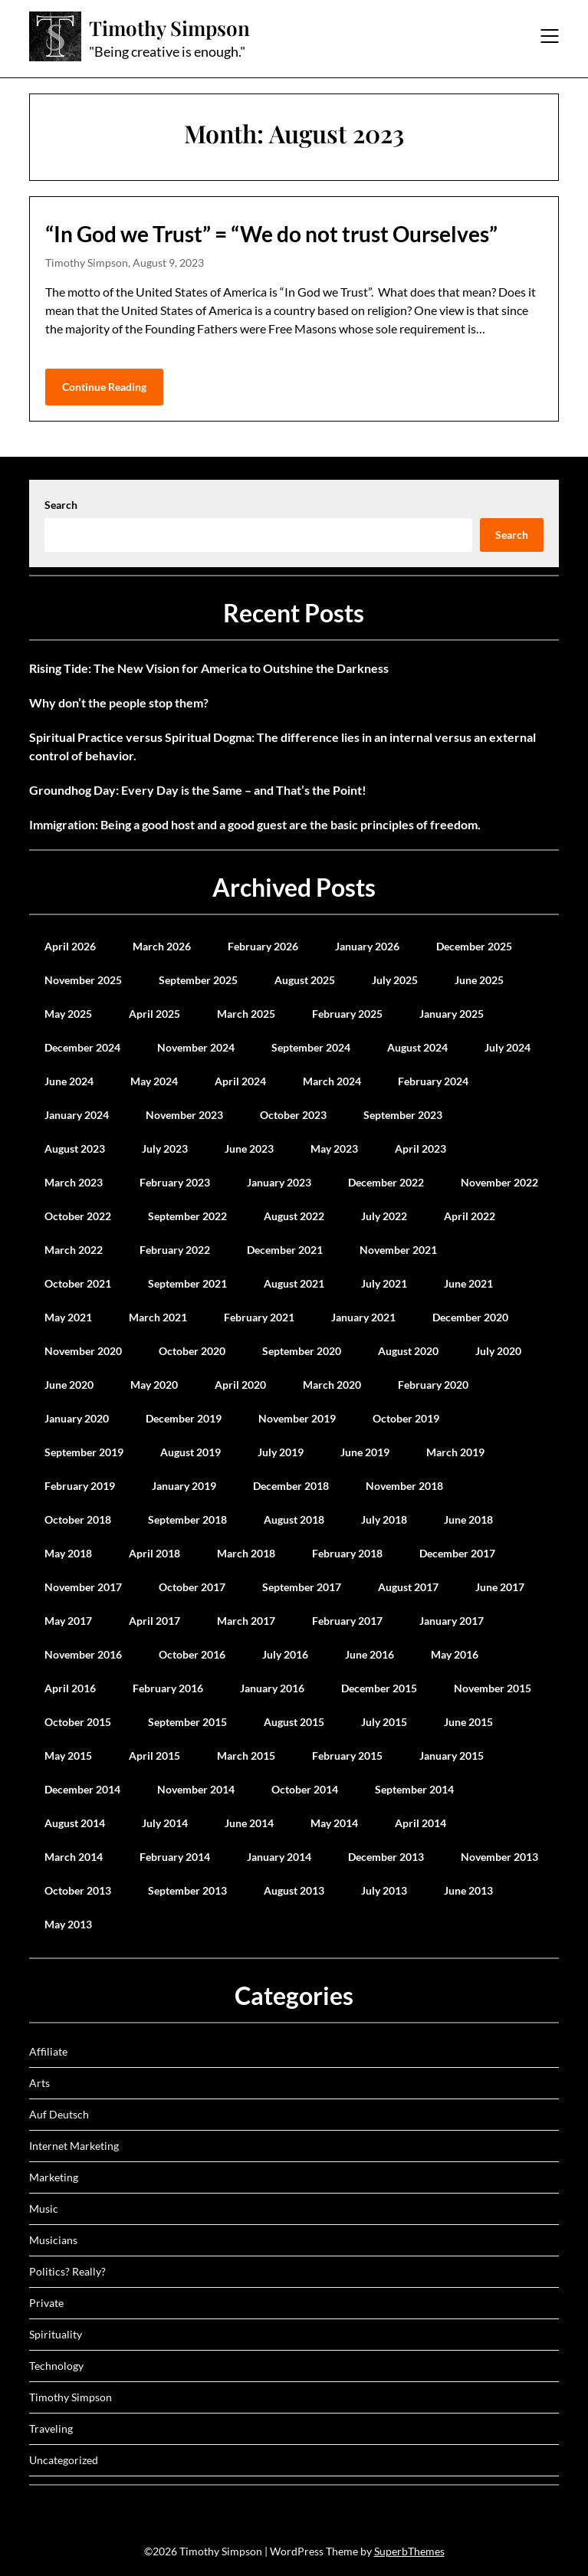  I want to click on April 2015, so click(154, 1755).